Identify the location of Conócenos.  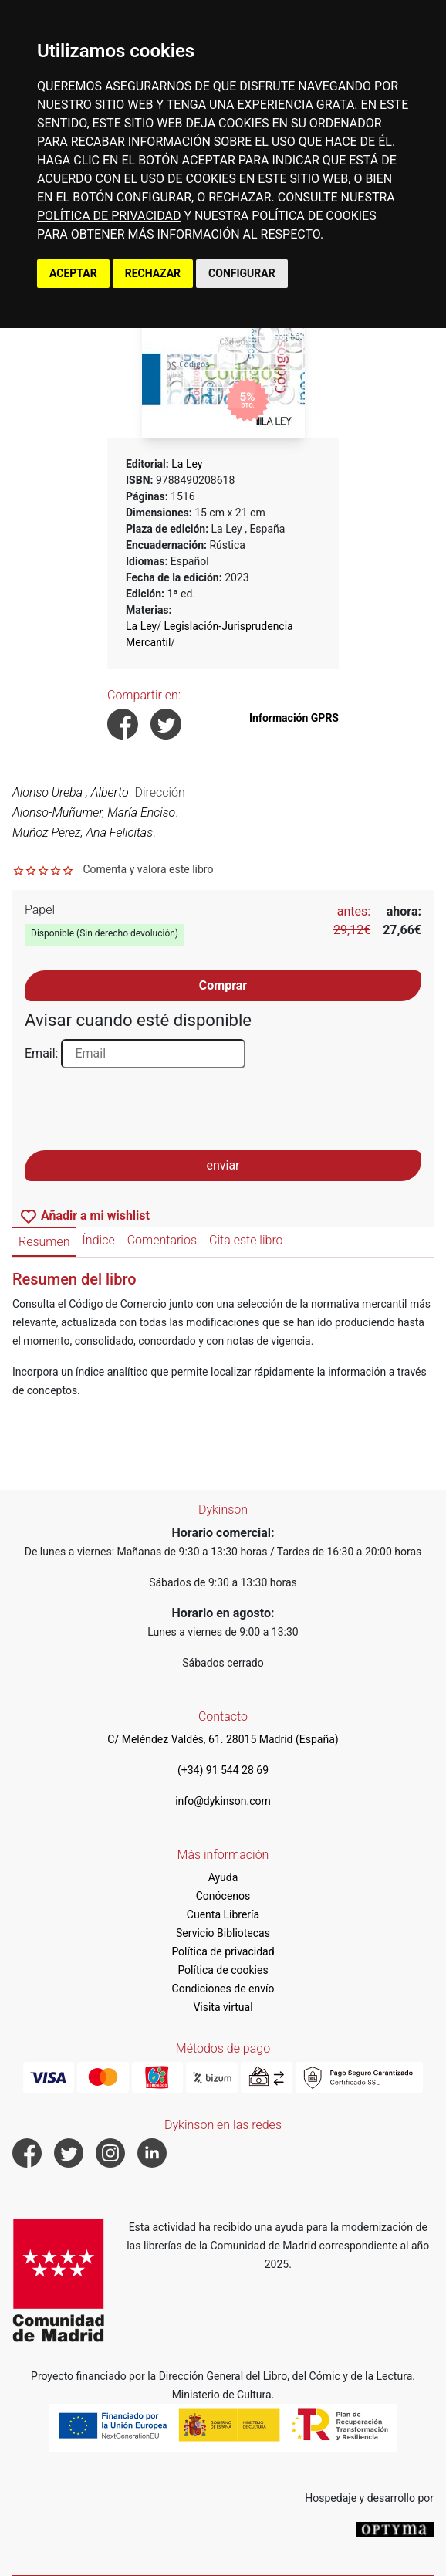
(223, 1896).